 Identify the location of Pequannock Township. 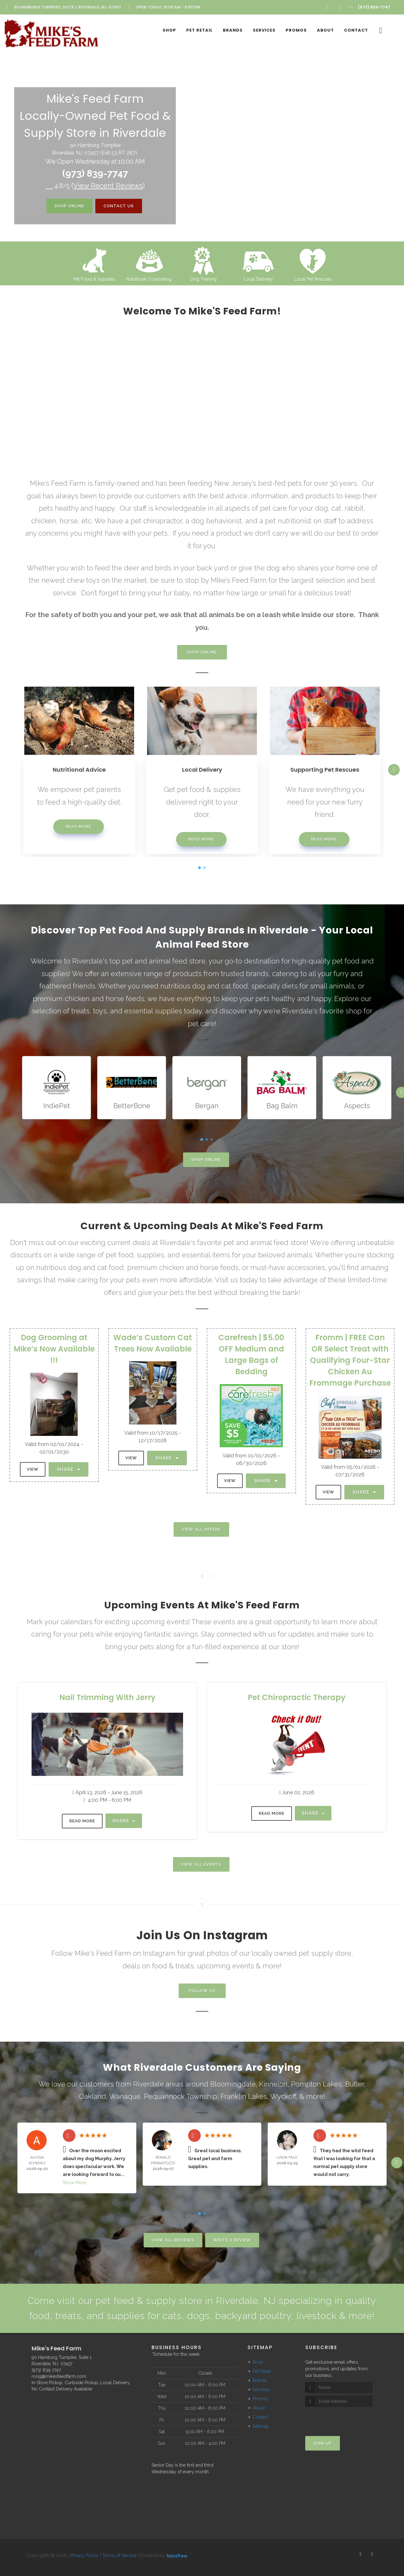
(180, 2096).